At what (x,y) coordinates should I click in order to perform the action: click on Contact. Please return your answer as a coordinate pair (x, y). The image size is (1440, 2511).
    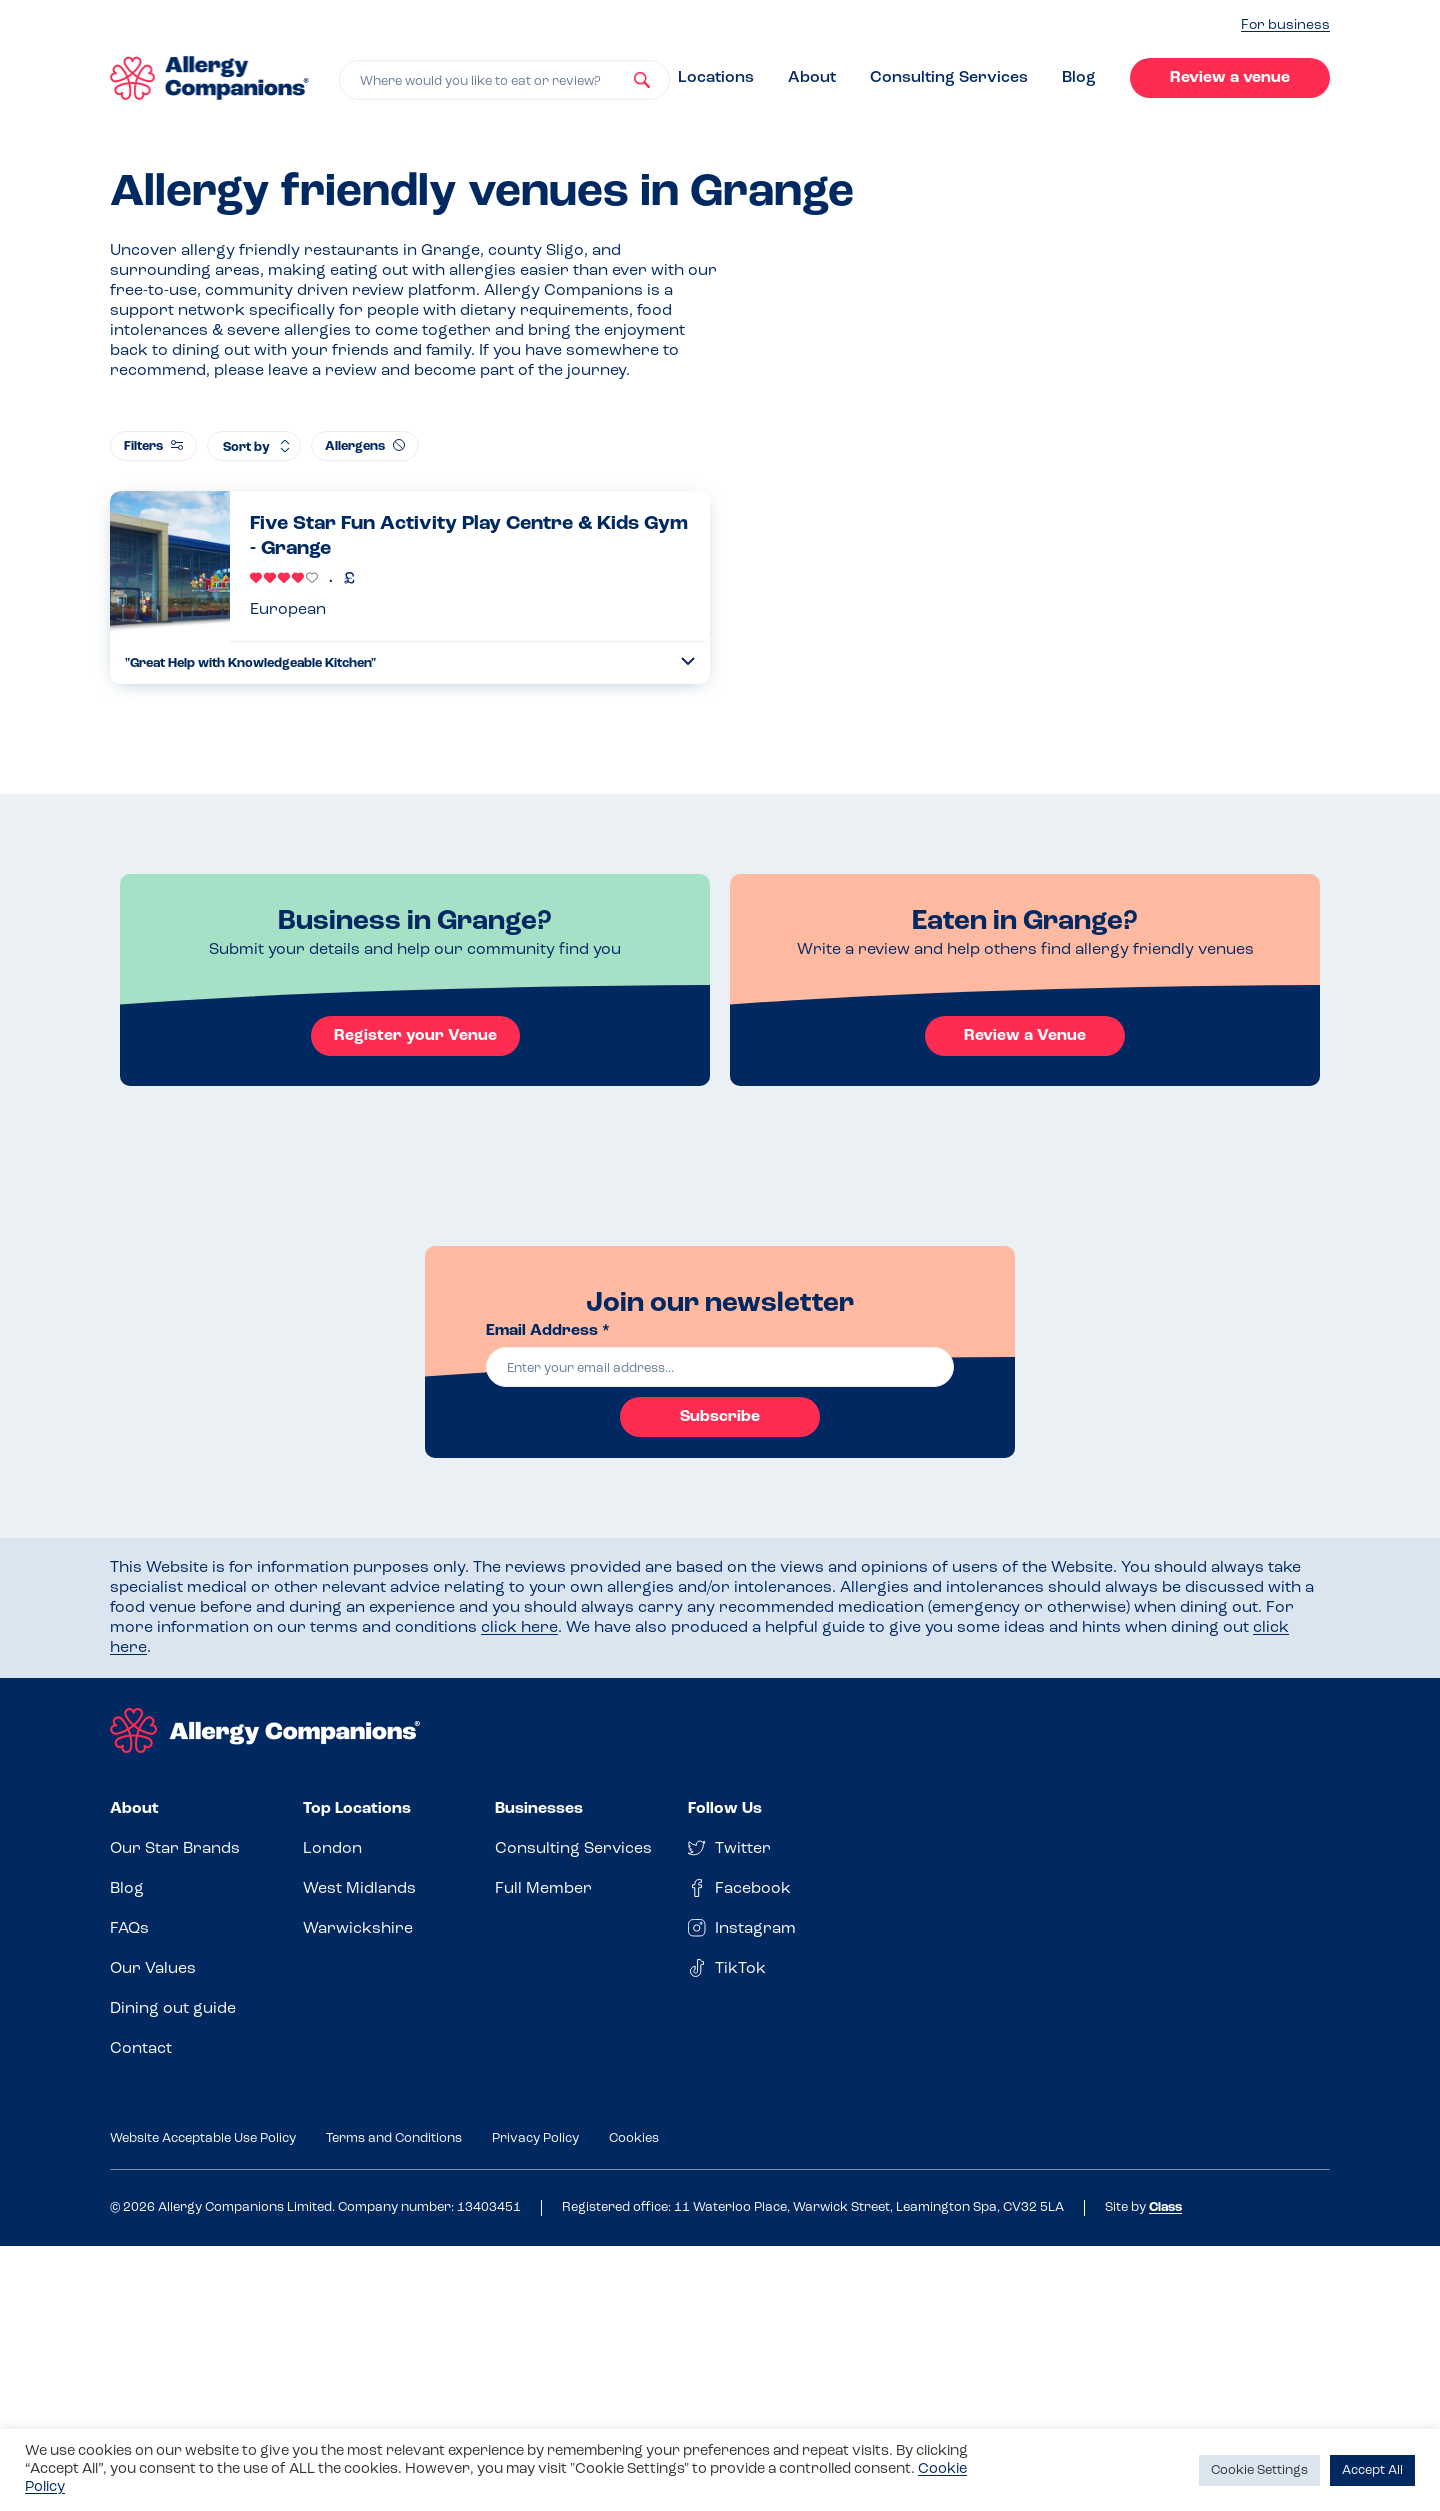
    Looking at the image, I should click on (141, 2049).